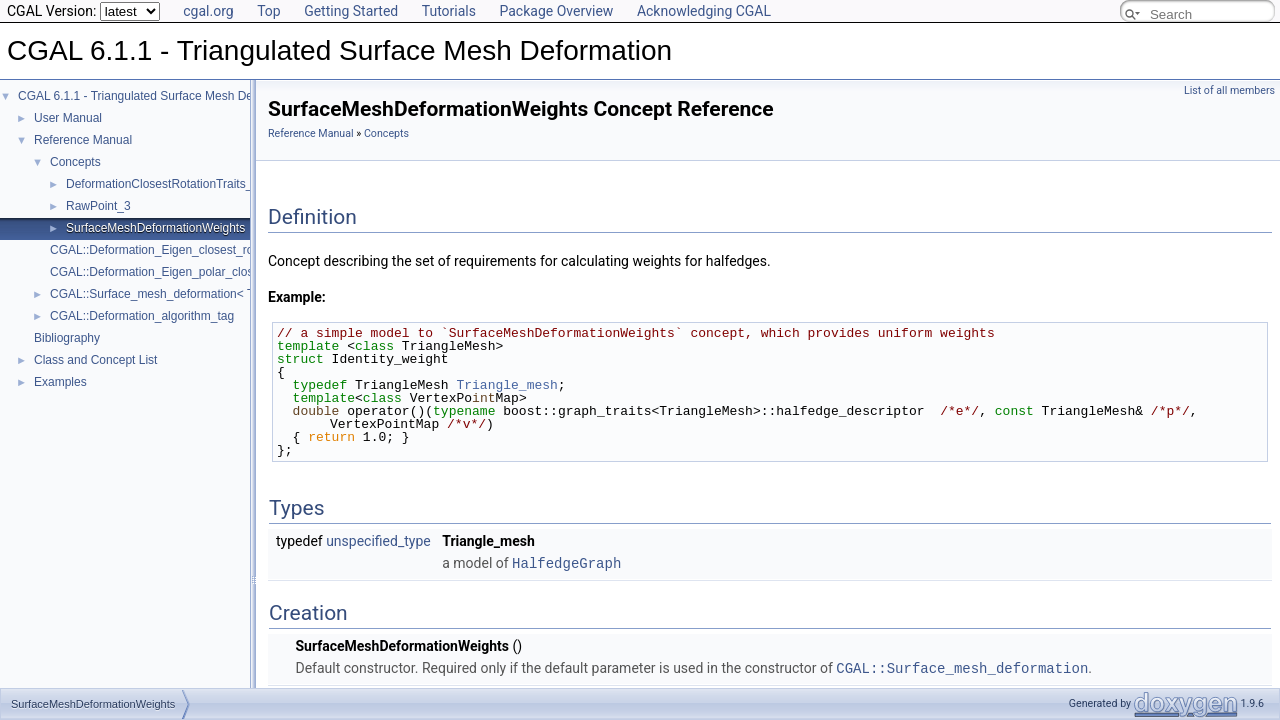 This screenshot has height=720, width=1280. Describe the element at coordinates (1229, 90) in the screenshot. I see `List of all members` at that location.